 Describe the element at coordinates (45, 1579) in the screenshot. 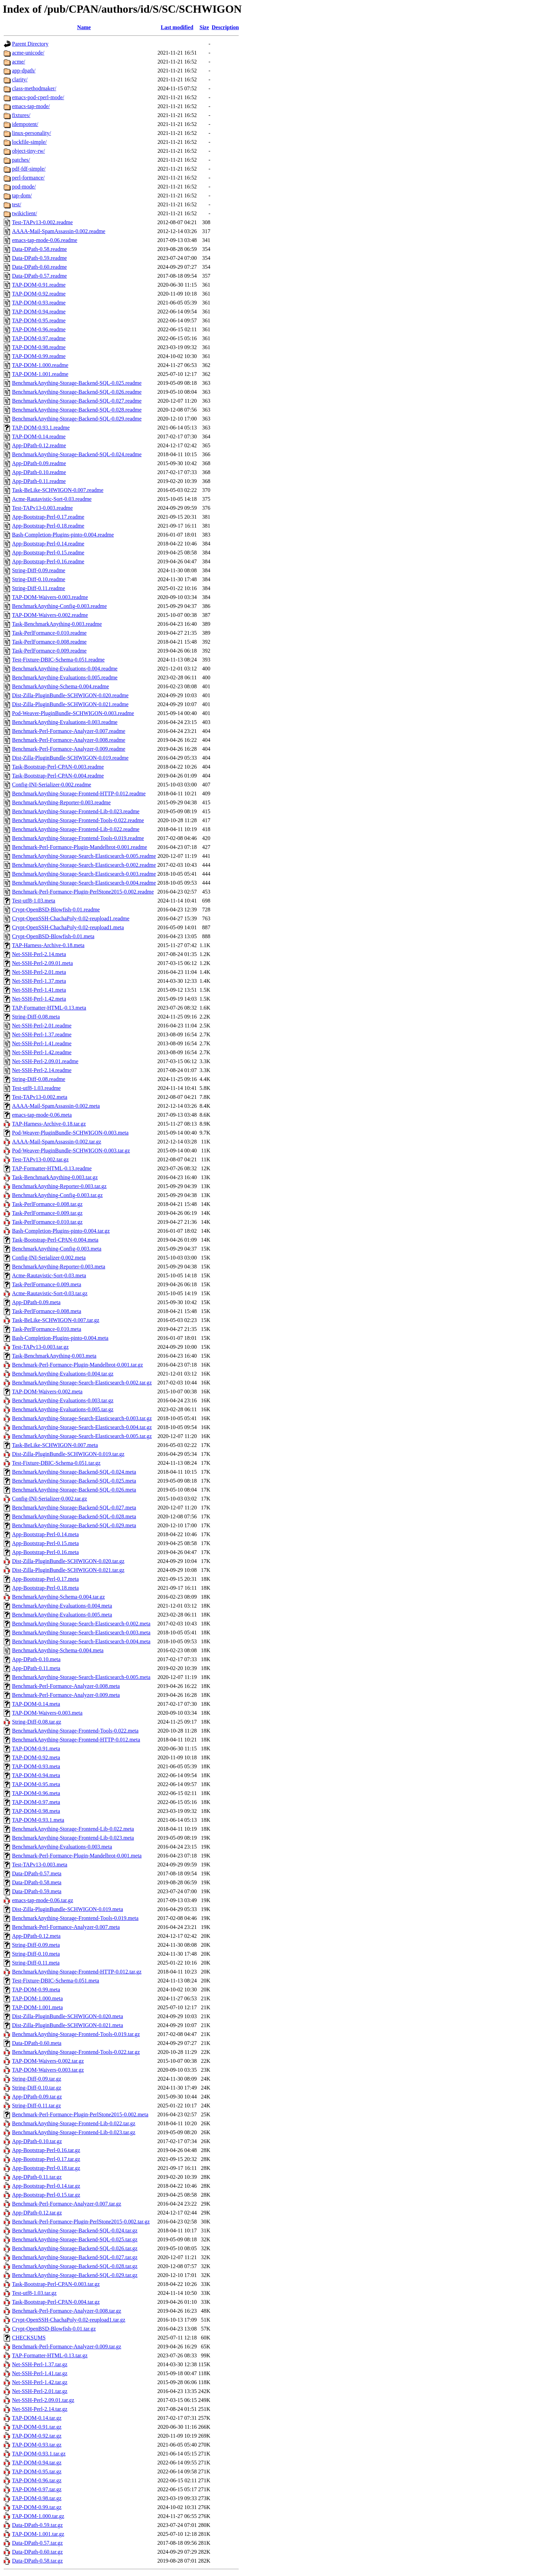

I see `App-Bootstrap-Perl-0.17.meta` at that location.